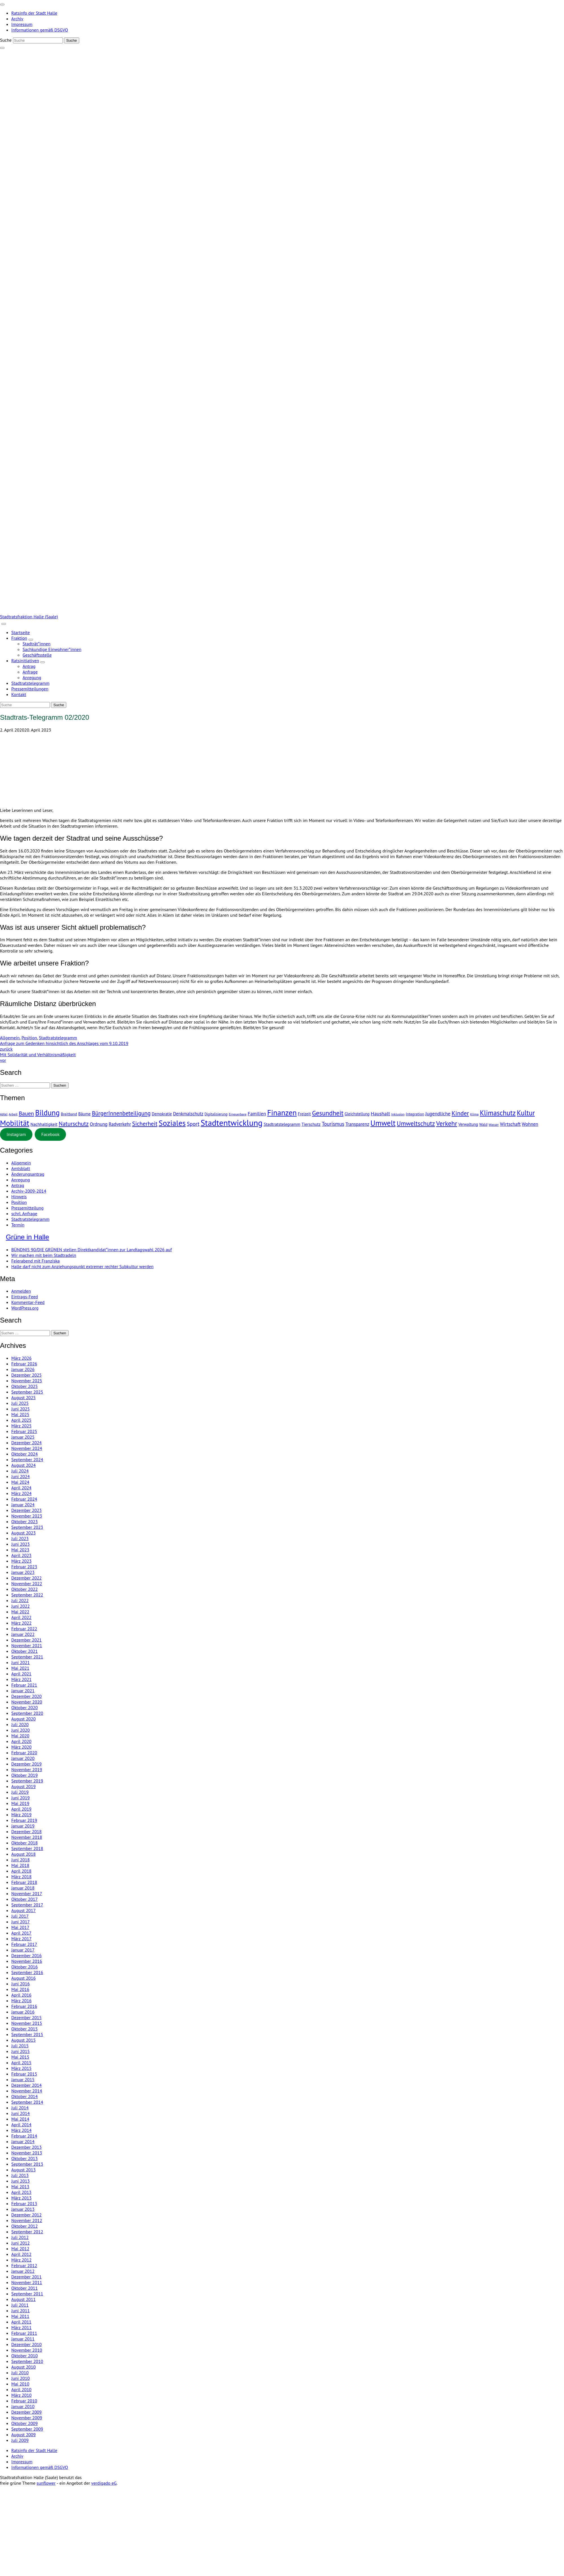 The width and height of the screenshot is (564, 2576). What do you see at coordinates (415, 1114) in the screenshot?
I see `Integration [Integration (4 Einträge)]` at bounding box center [415, 1114].